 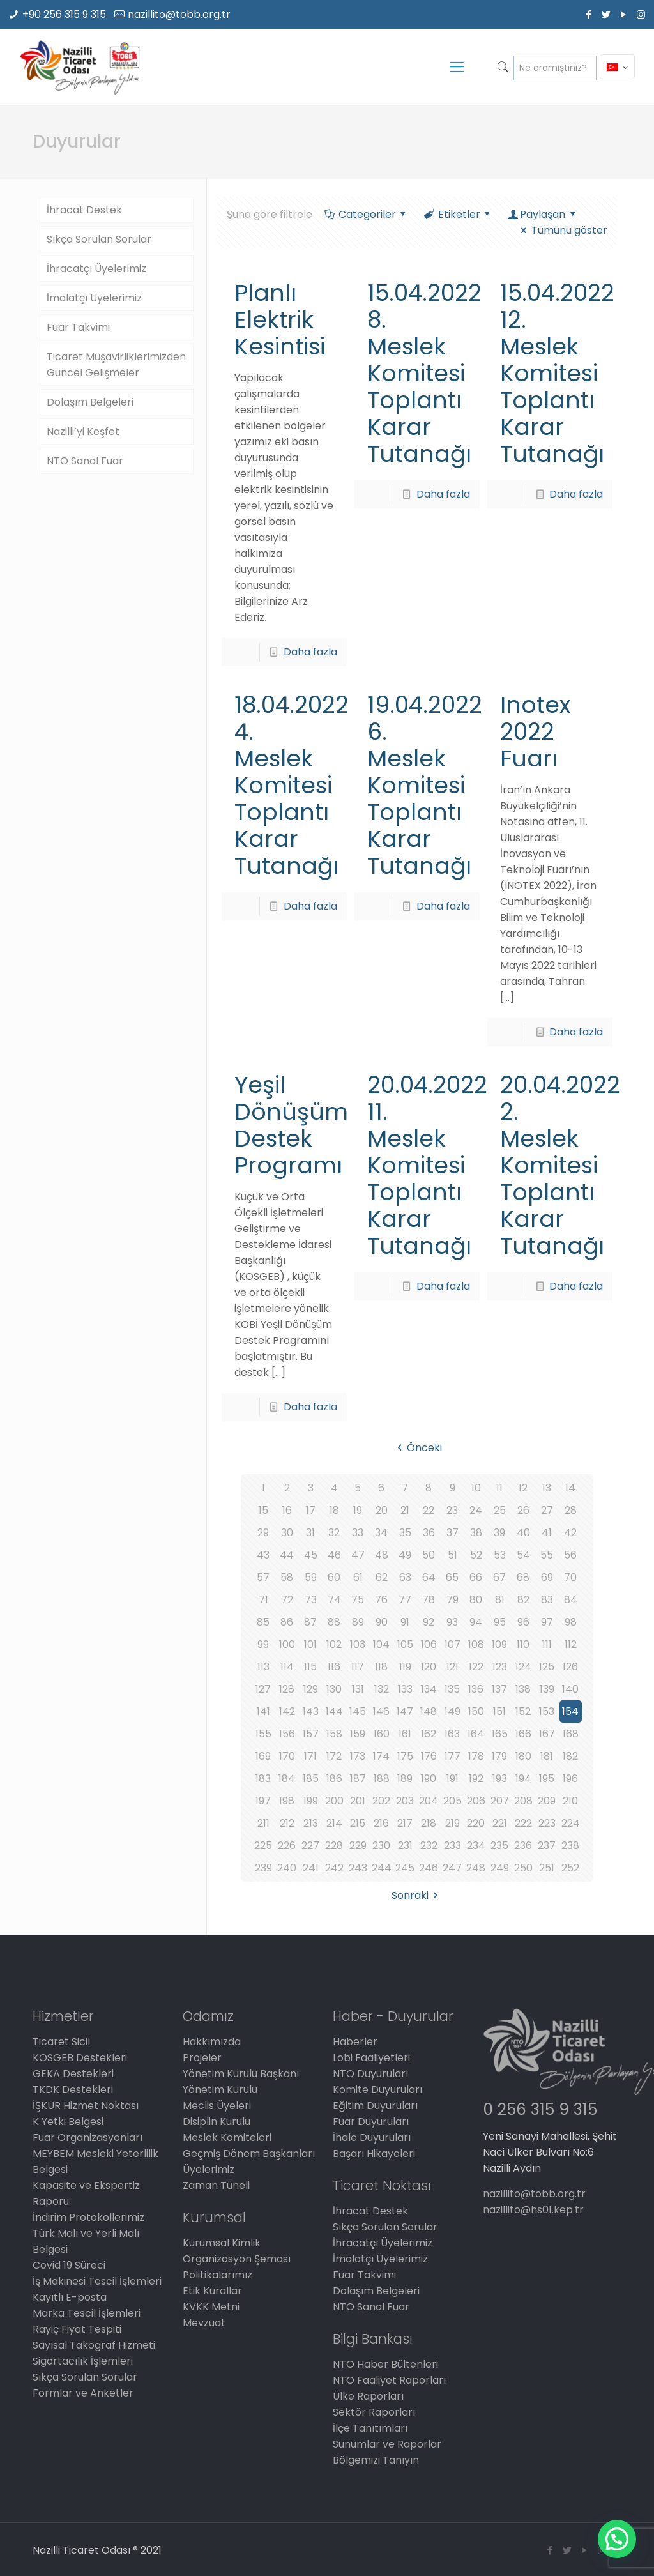 What do you see at coordinates (94, 298) in the screenshot?
I see `İmalatçı Üyelerimiz` at bounding box center [94, 298].